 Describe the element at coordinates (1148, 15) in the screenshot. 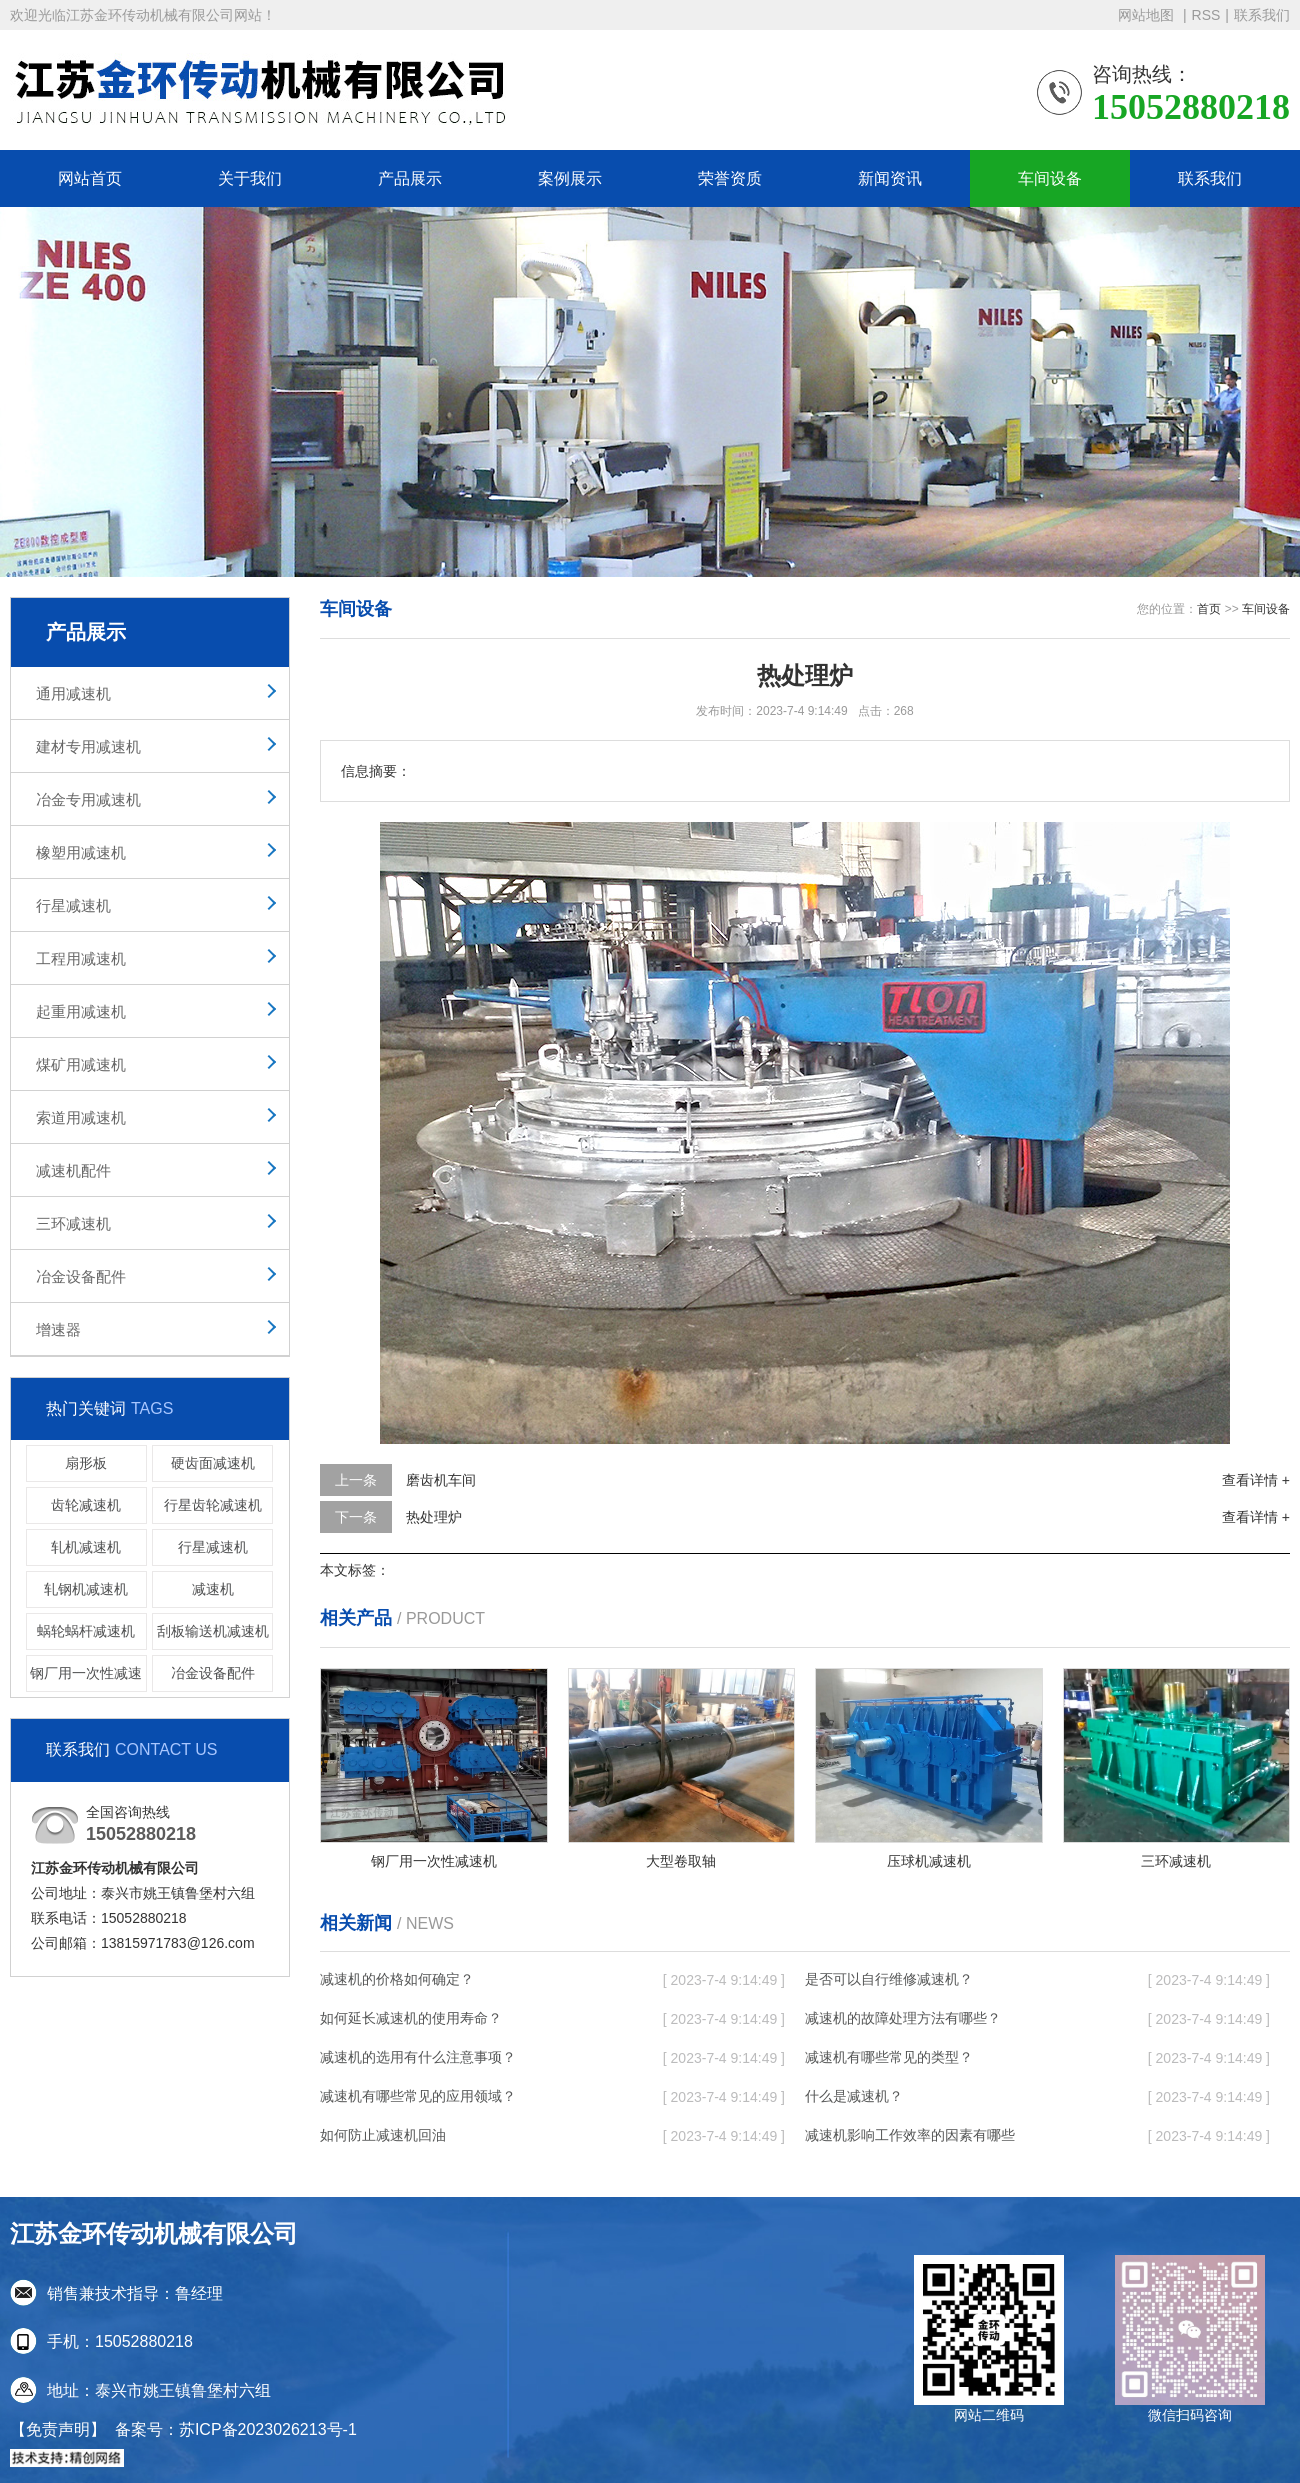

I see `网站地图` at that location.